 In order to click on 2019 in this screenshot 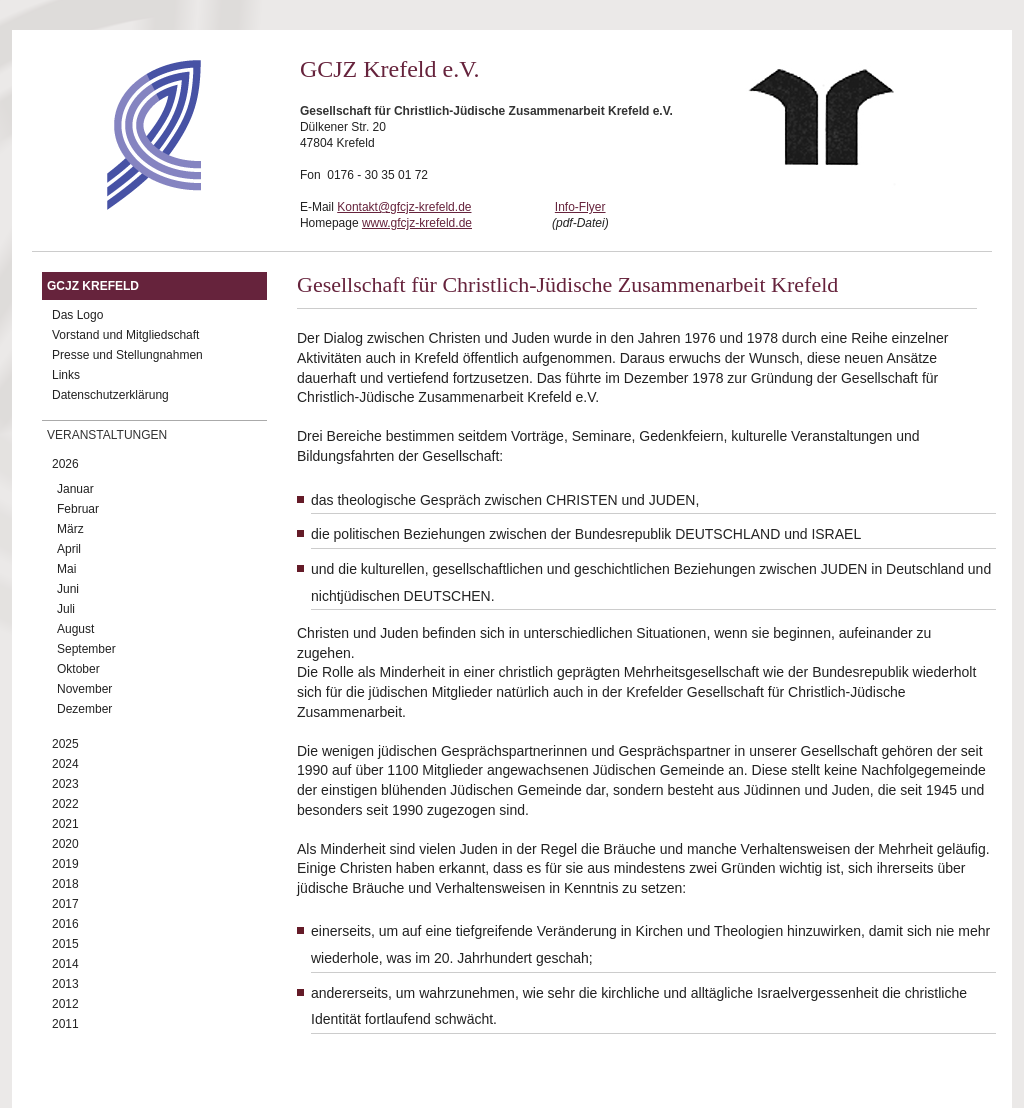, I will do `click(65, 864)`.